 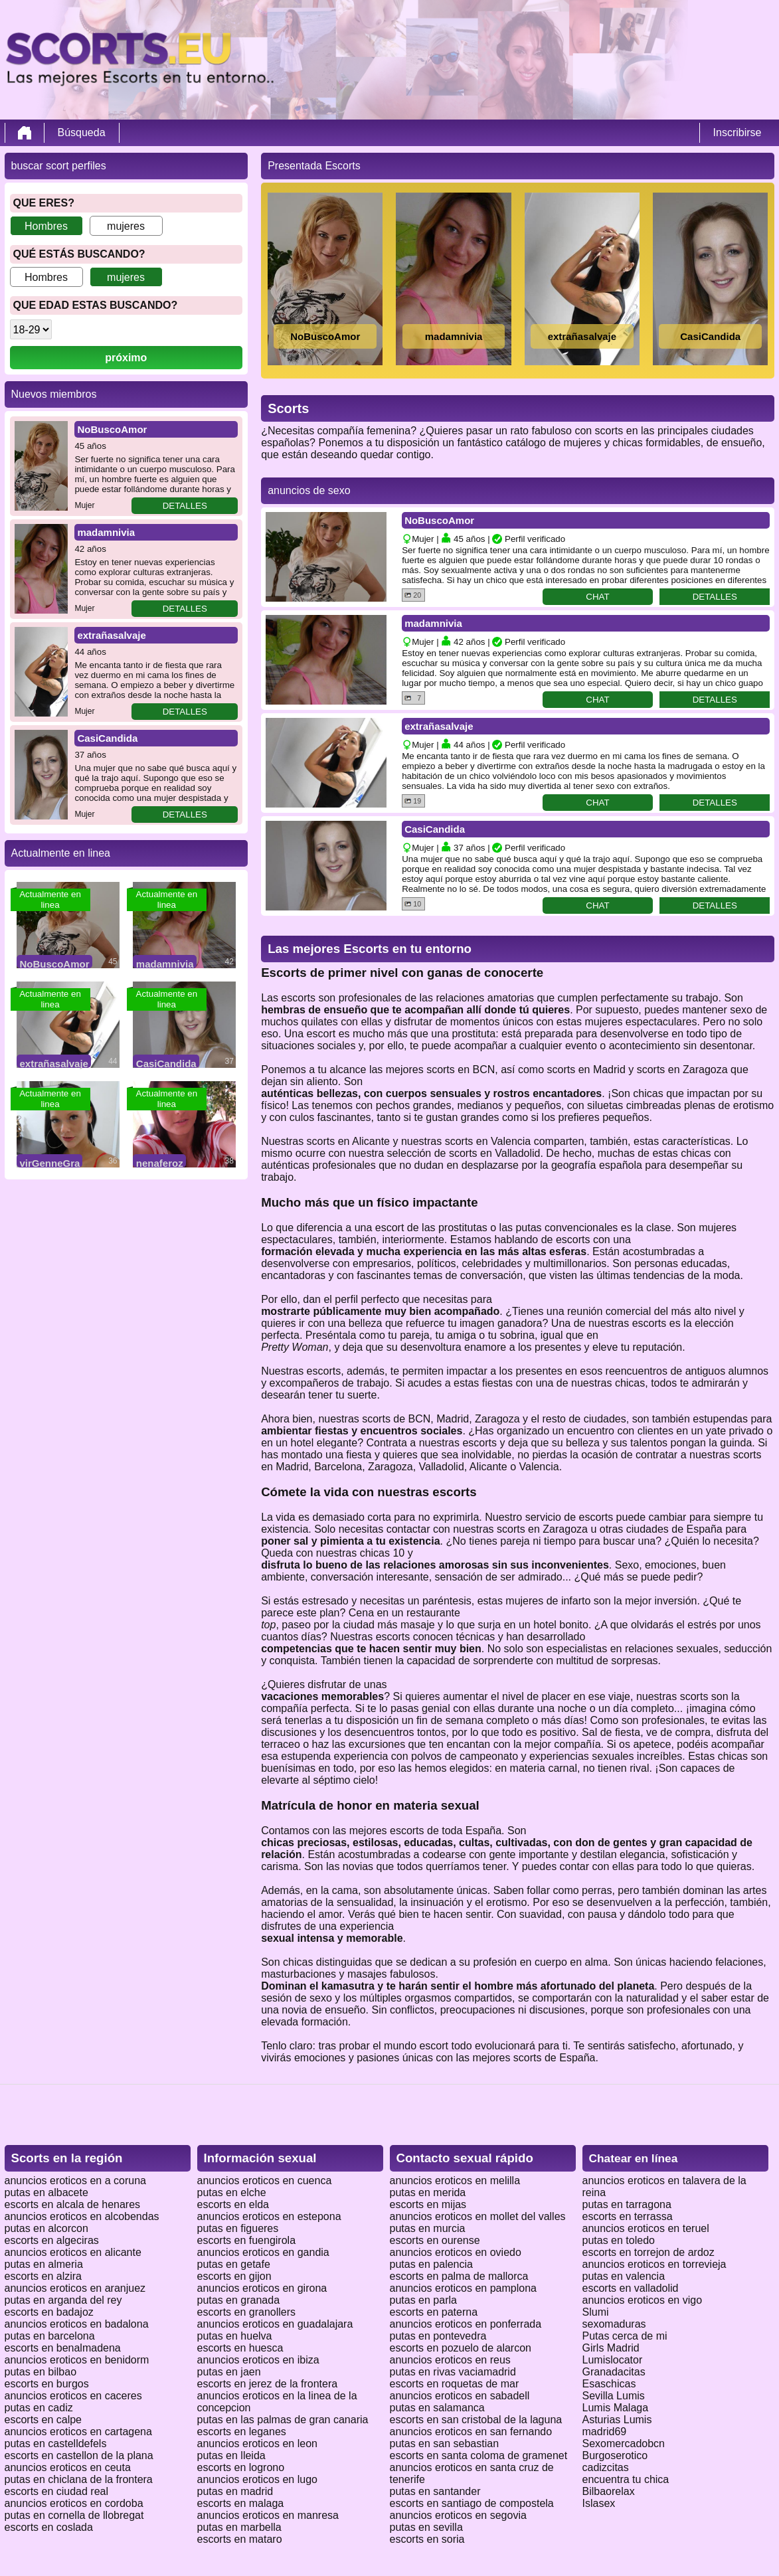 I want to click on putas en granada, so click(x=238, y=2300).